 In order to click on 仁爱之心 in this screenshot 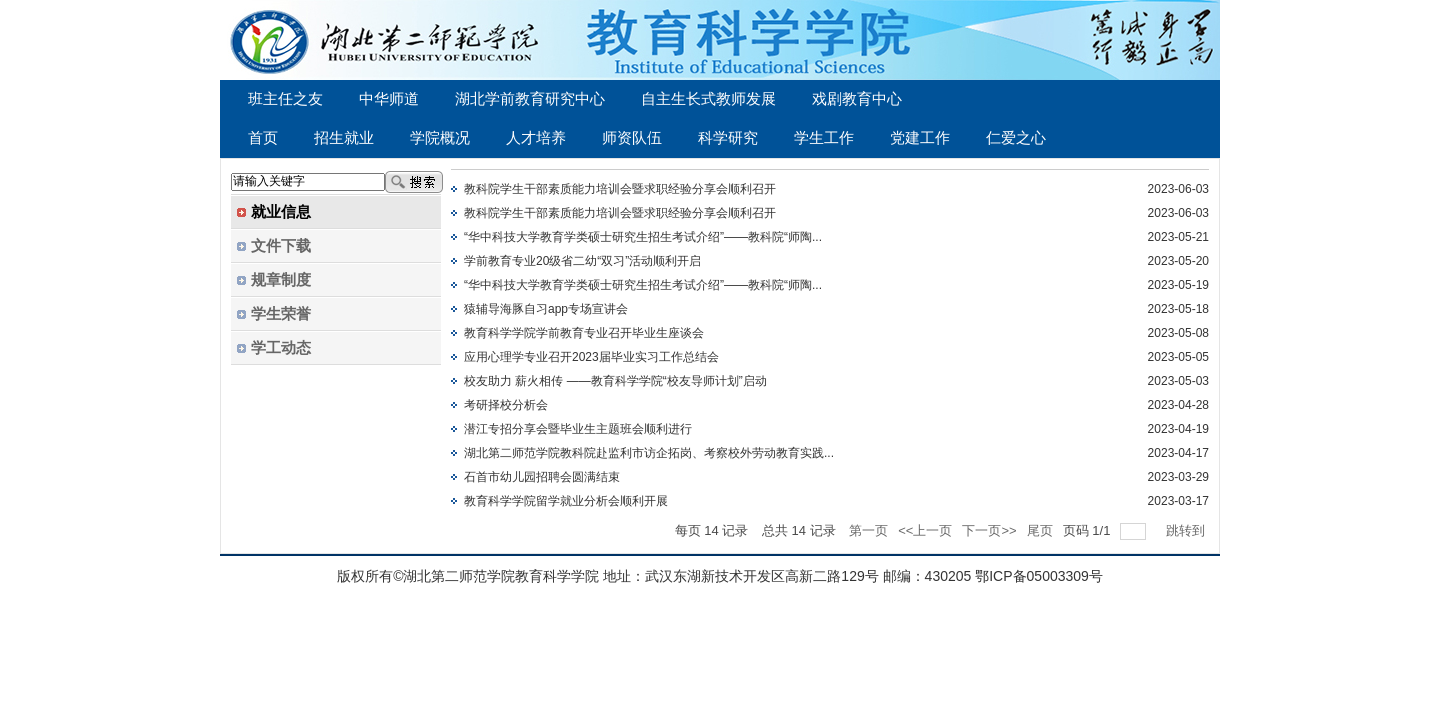, I will do `click(1016, 138)`.